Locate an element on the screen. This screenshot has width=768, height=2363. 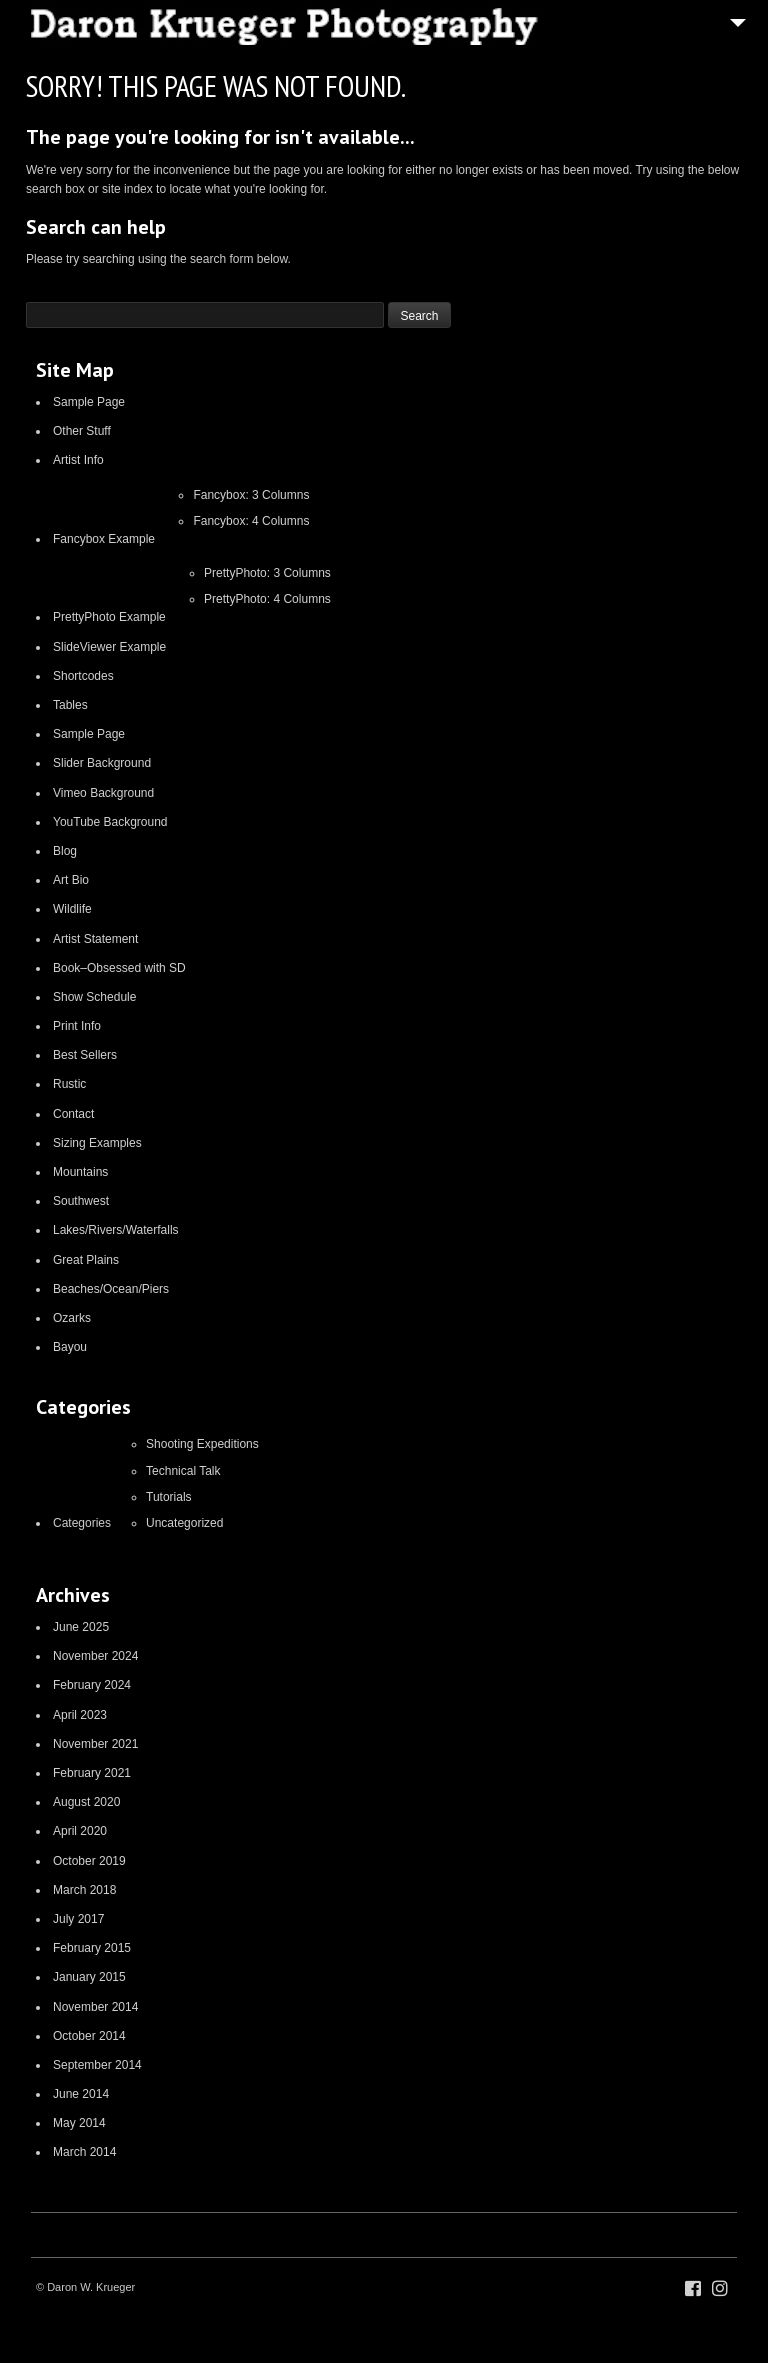
Great Plains is located at coordinates (86, 1260).